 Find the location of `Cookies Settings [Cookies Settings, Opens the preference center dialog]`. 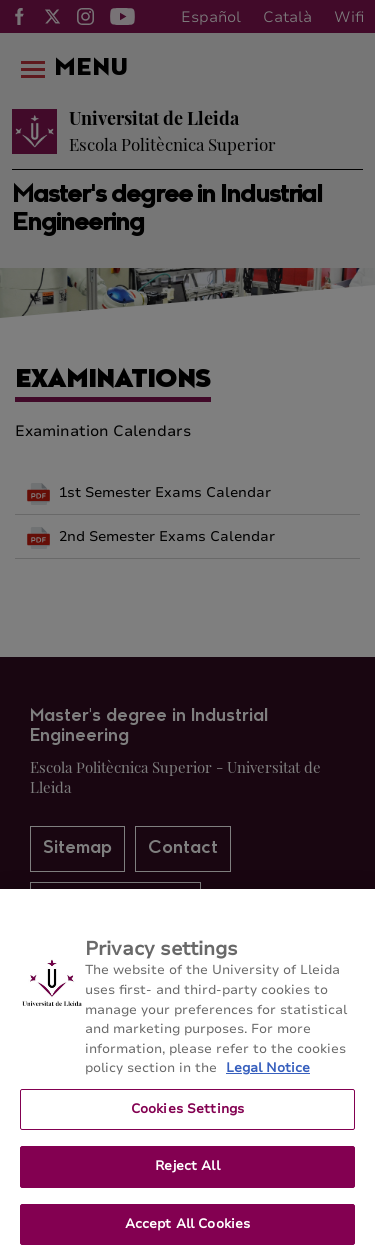

Cookies Settings [Cookies Settings, Opens the preference center dialog] is located at coordinates (187, 1117).